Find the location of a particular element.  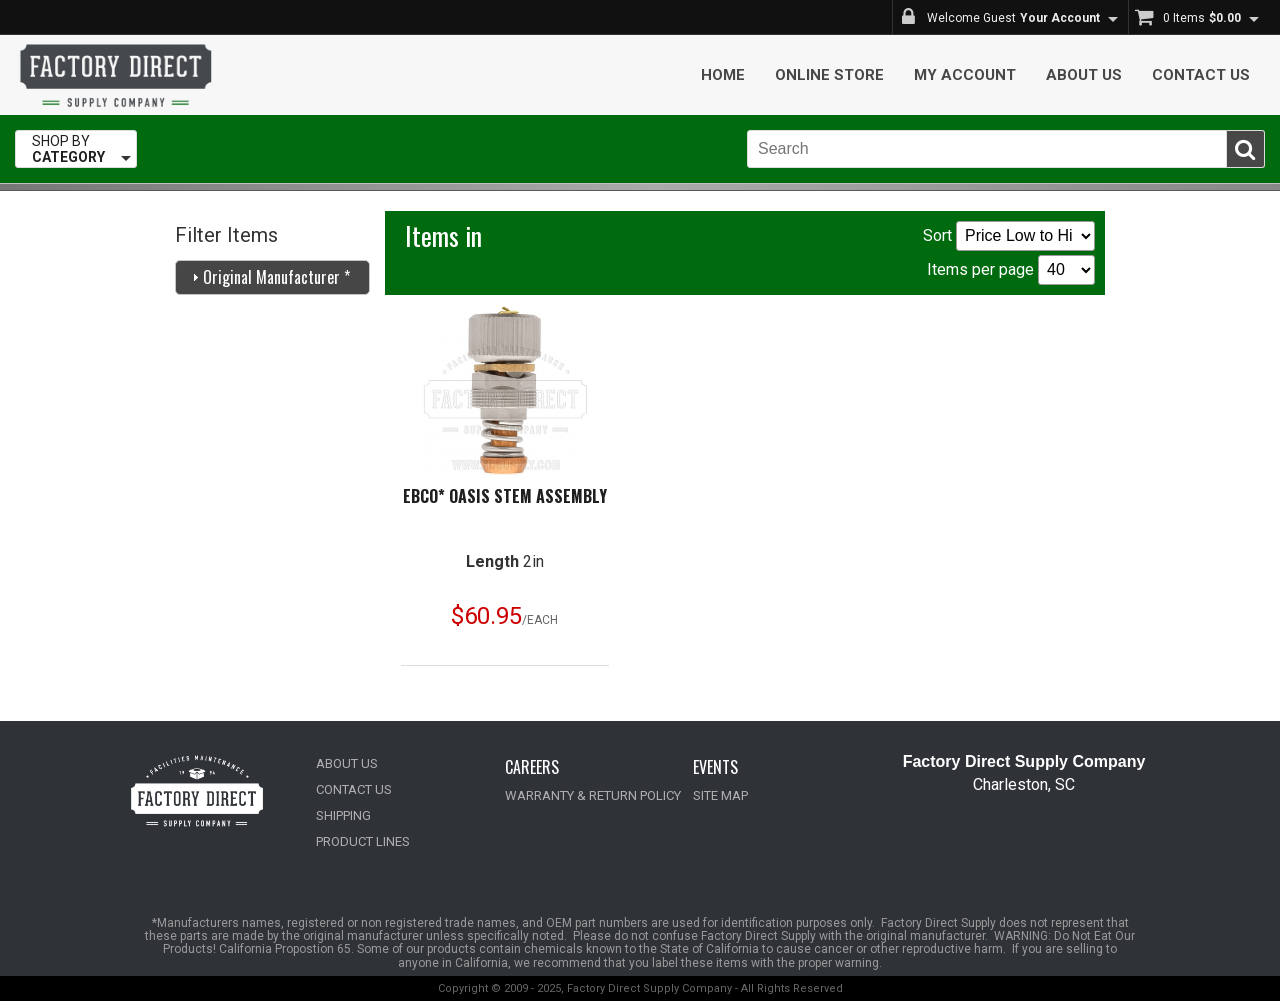

Home is located at coordinates (723, 75).